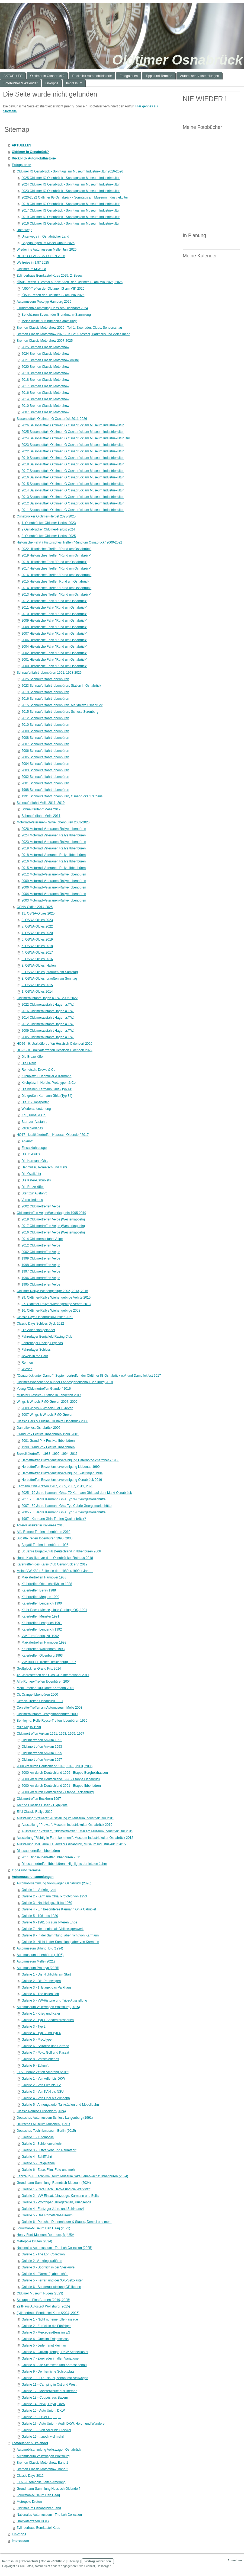 This screenshot has width=244, height=2576. I want to click on Großglockner Grand Prix 2014, so click(39, 1668).